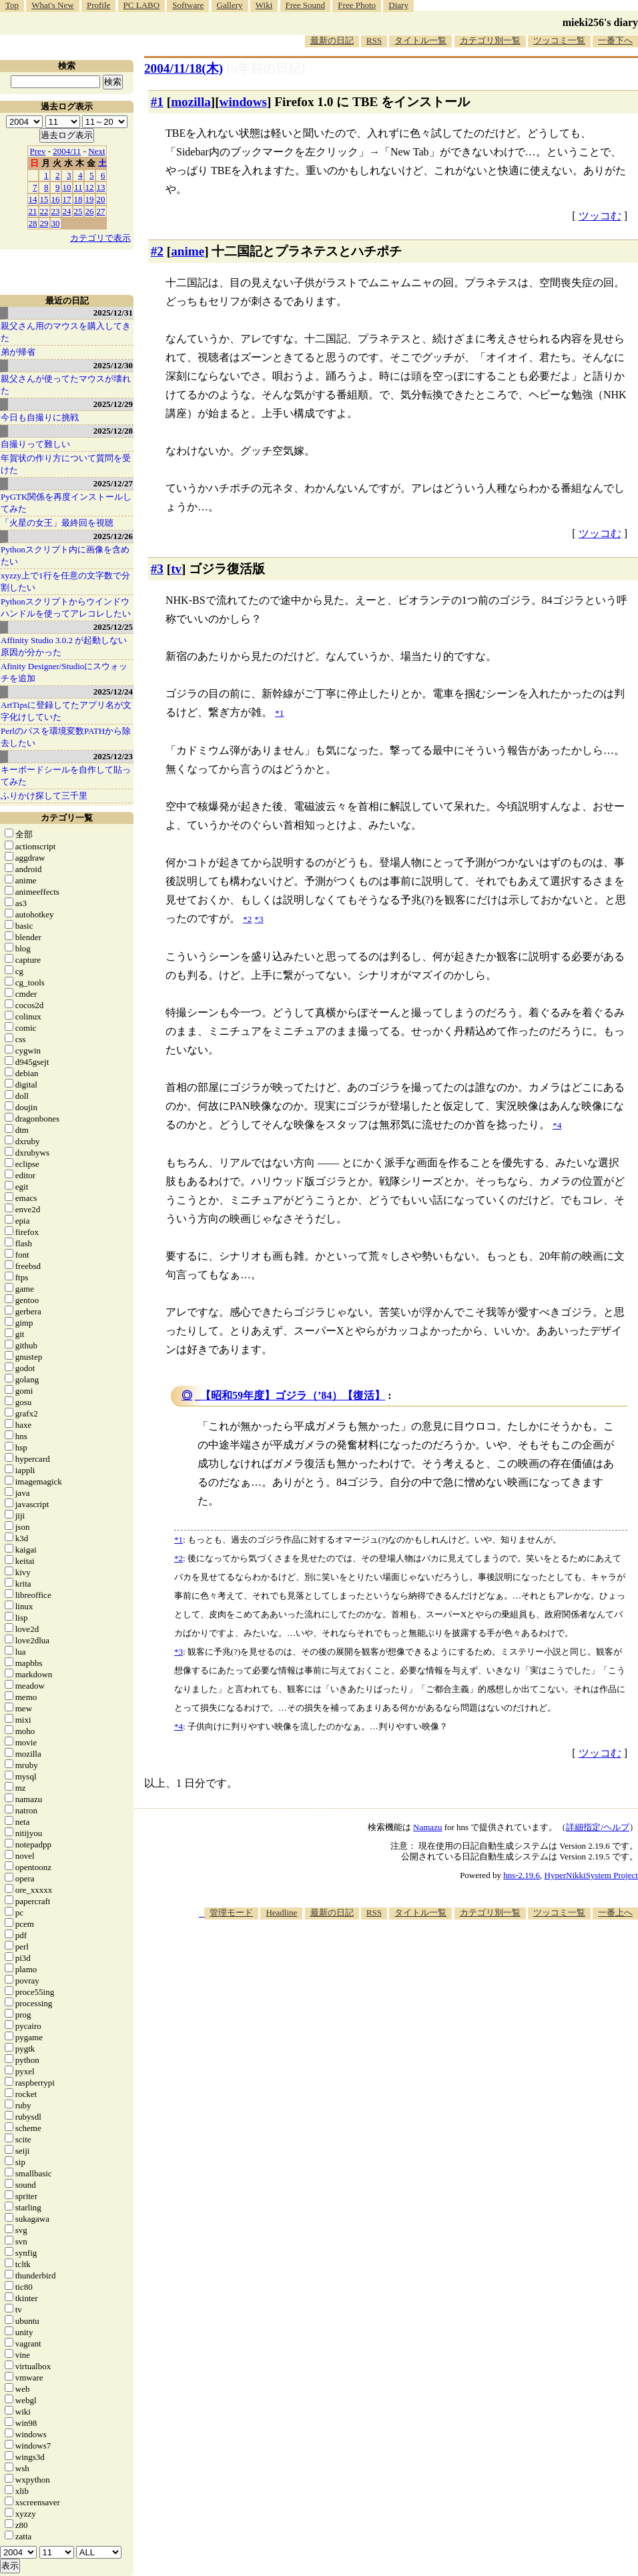 The height and width of the screenshot is (2576, 638). What do you see at coordinates (89, 187) in the screenshot?
I see `12` at bounding box center [89, 187].